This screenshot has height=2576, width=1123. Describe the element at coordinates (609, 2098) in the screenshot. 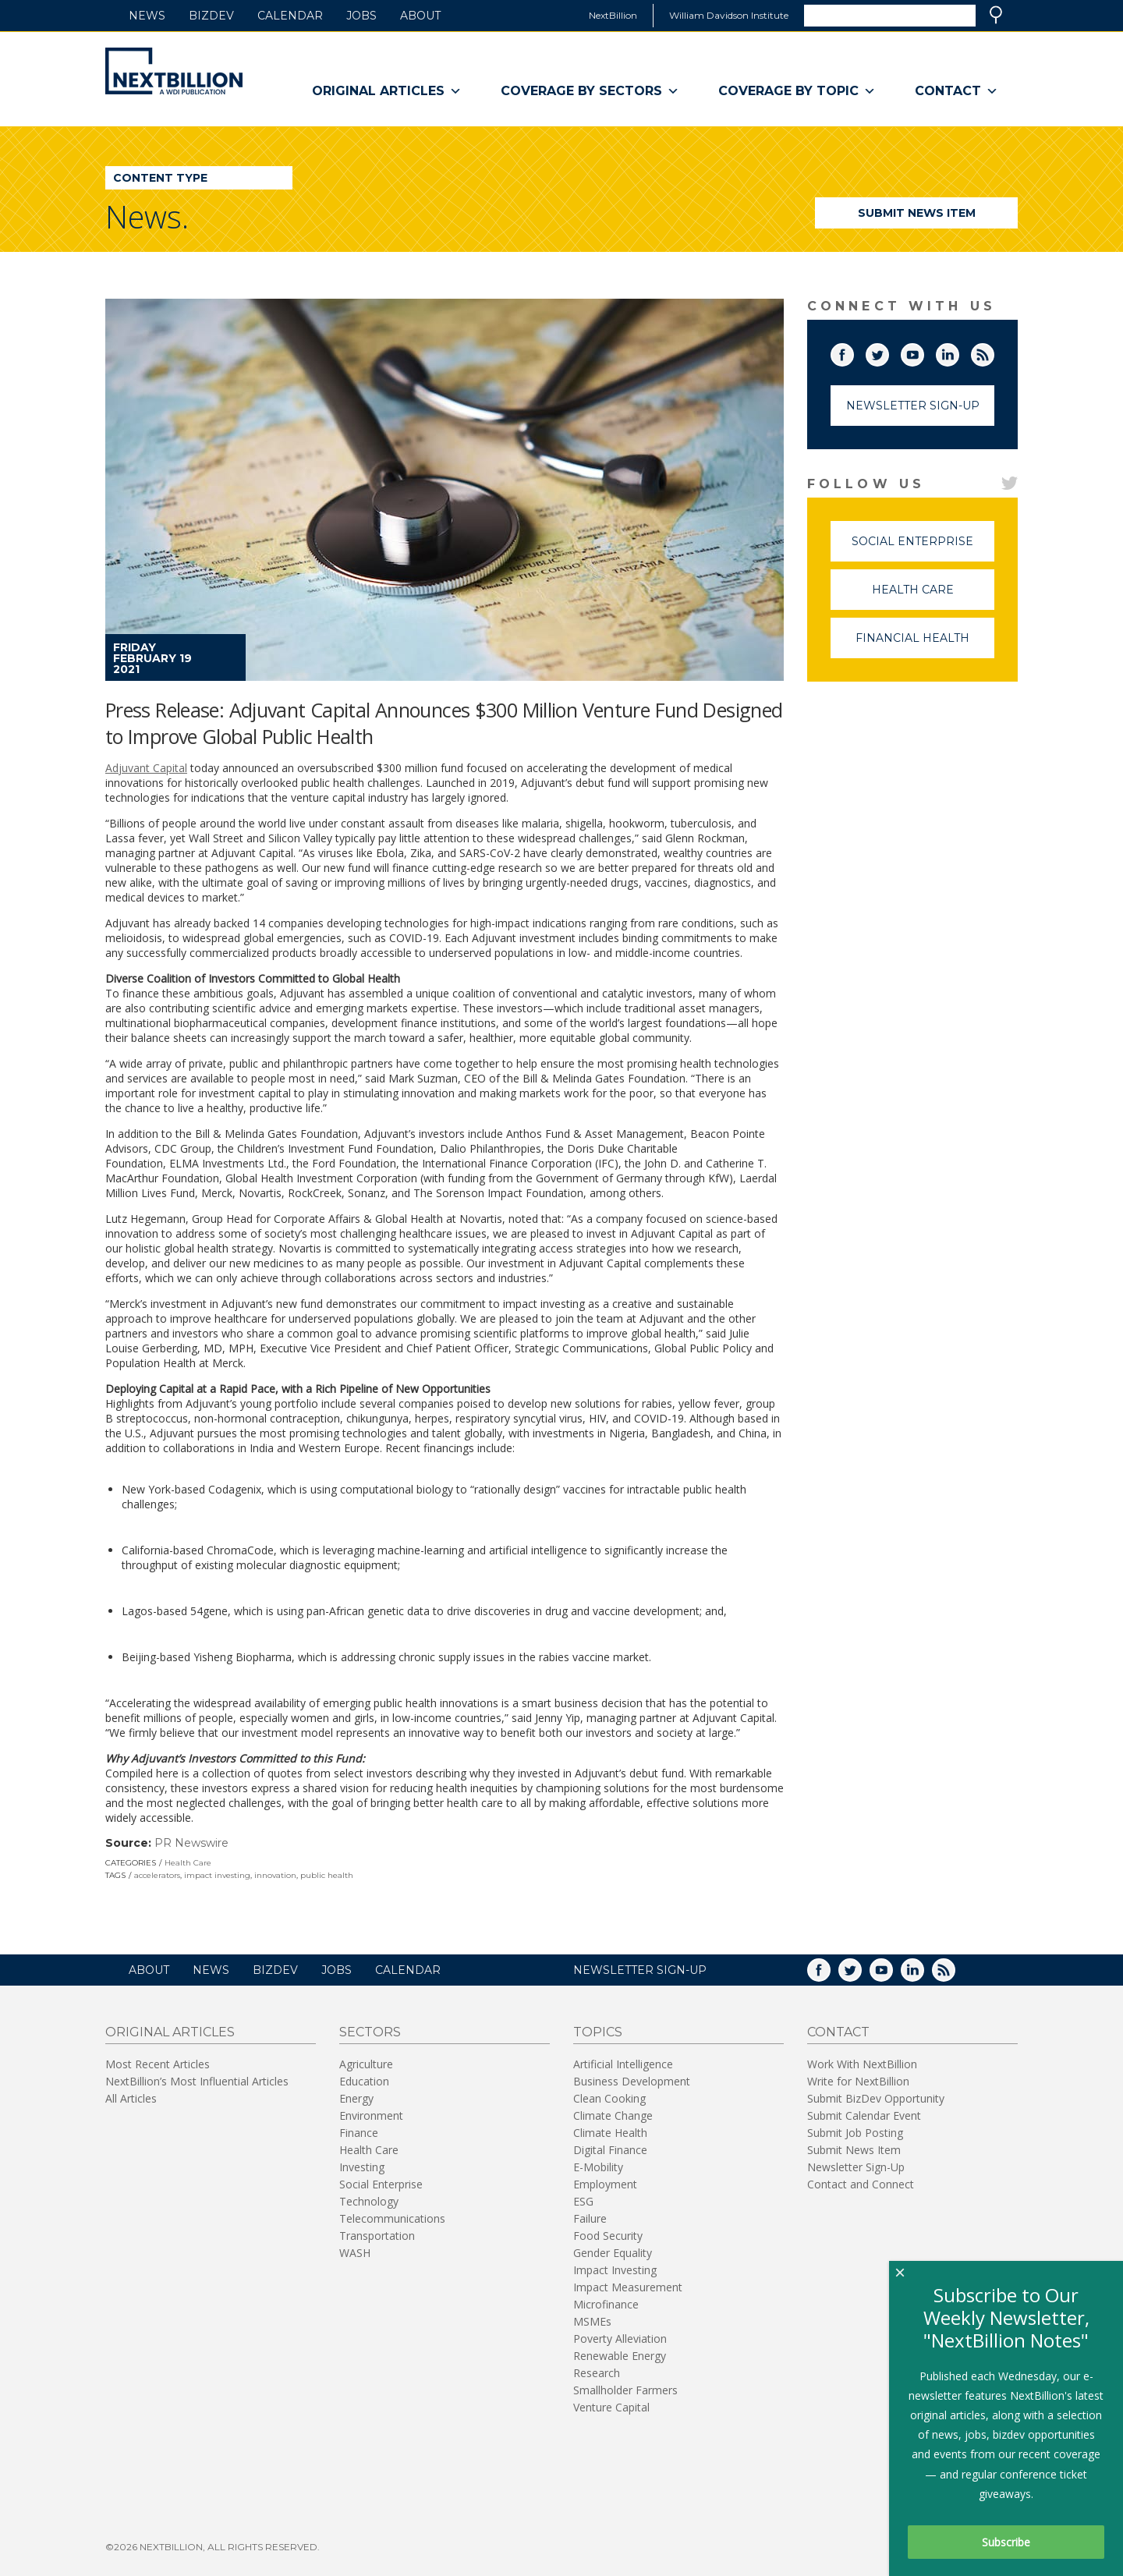

I see `Clean Cooking` at that location.